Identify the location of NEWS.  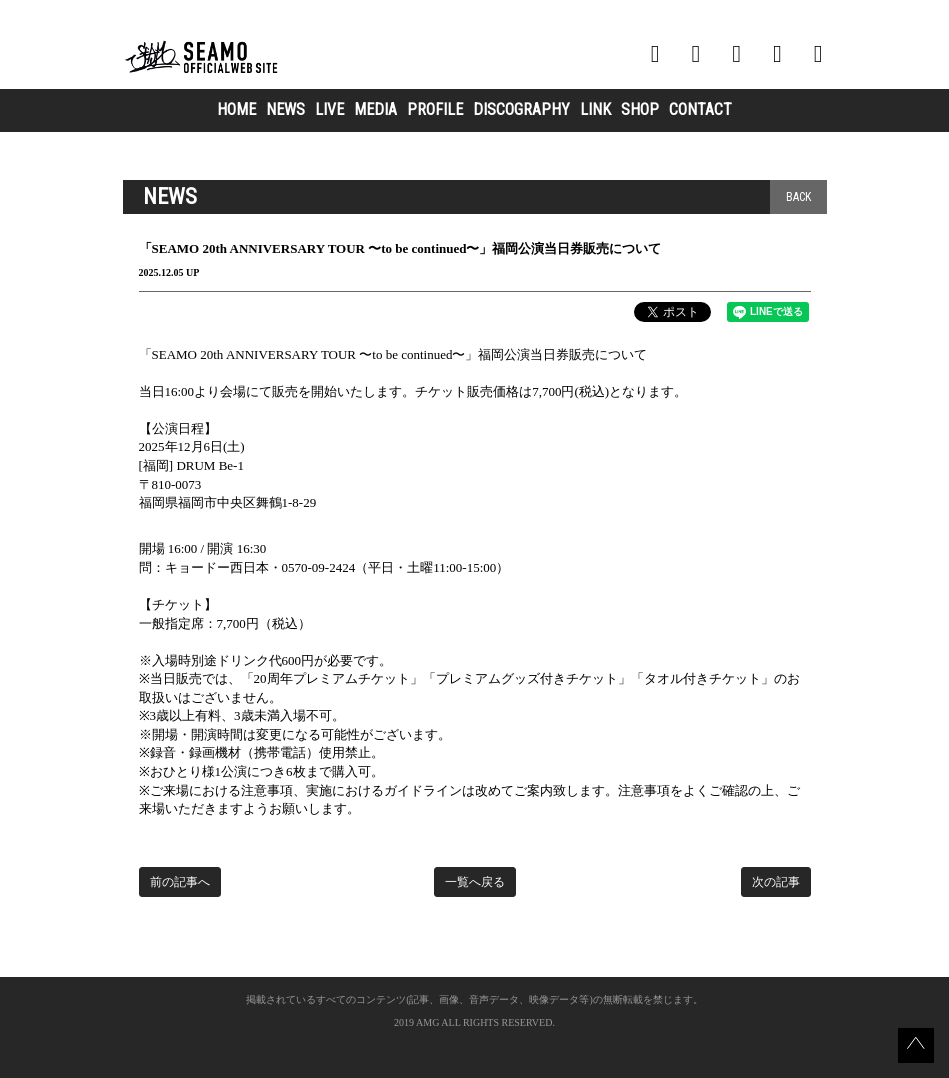
(285, 109).